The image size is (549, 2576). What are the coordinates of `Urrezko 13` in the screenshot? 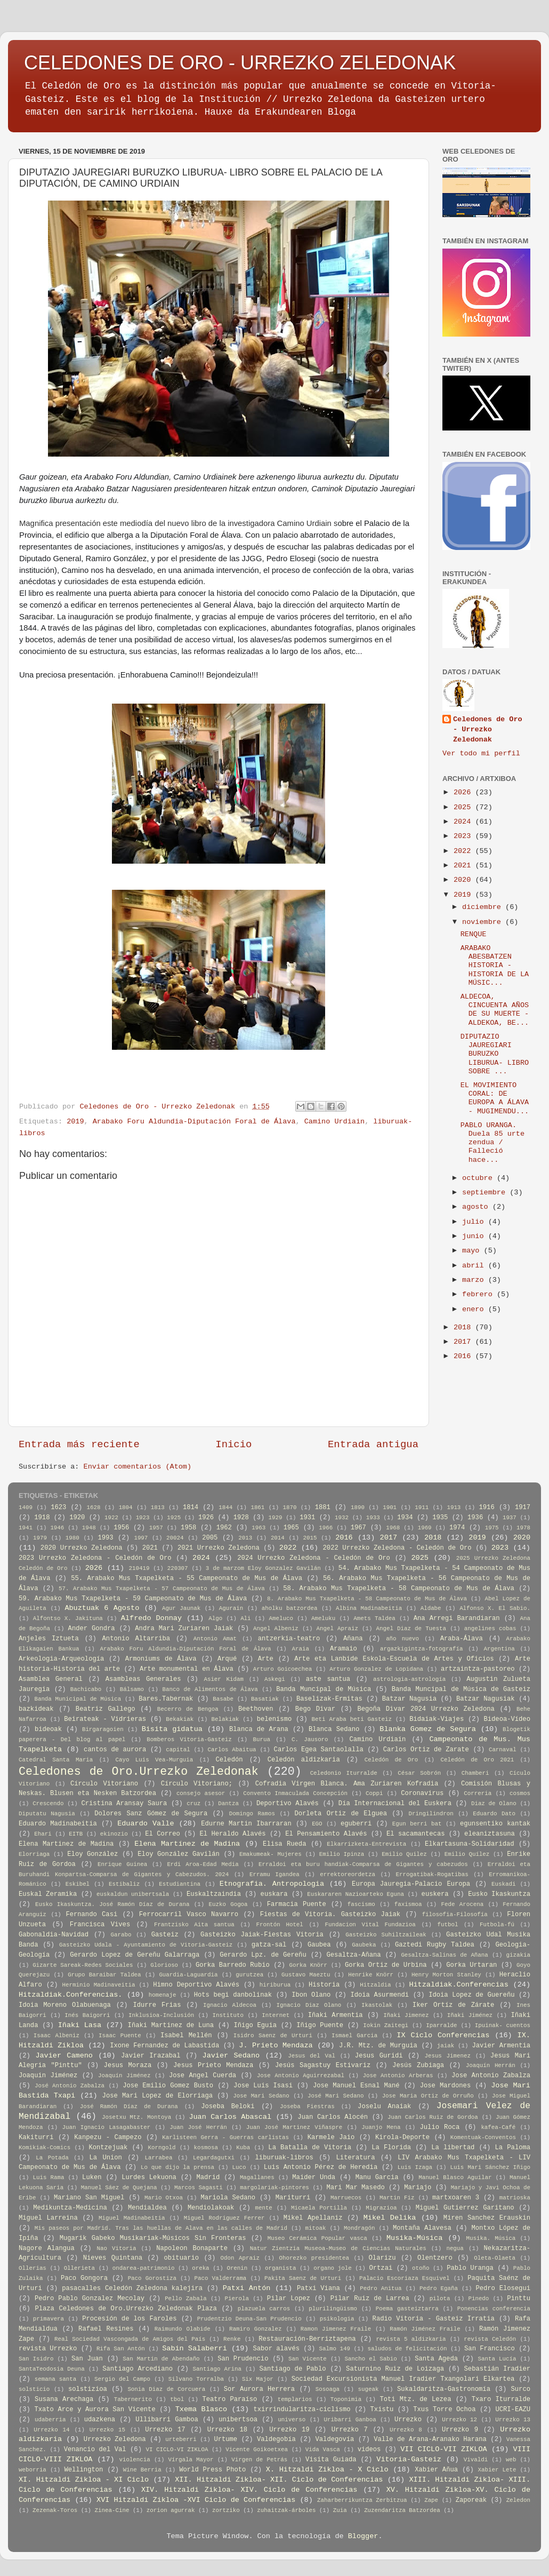 It's located at (512, 2420).